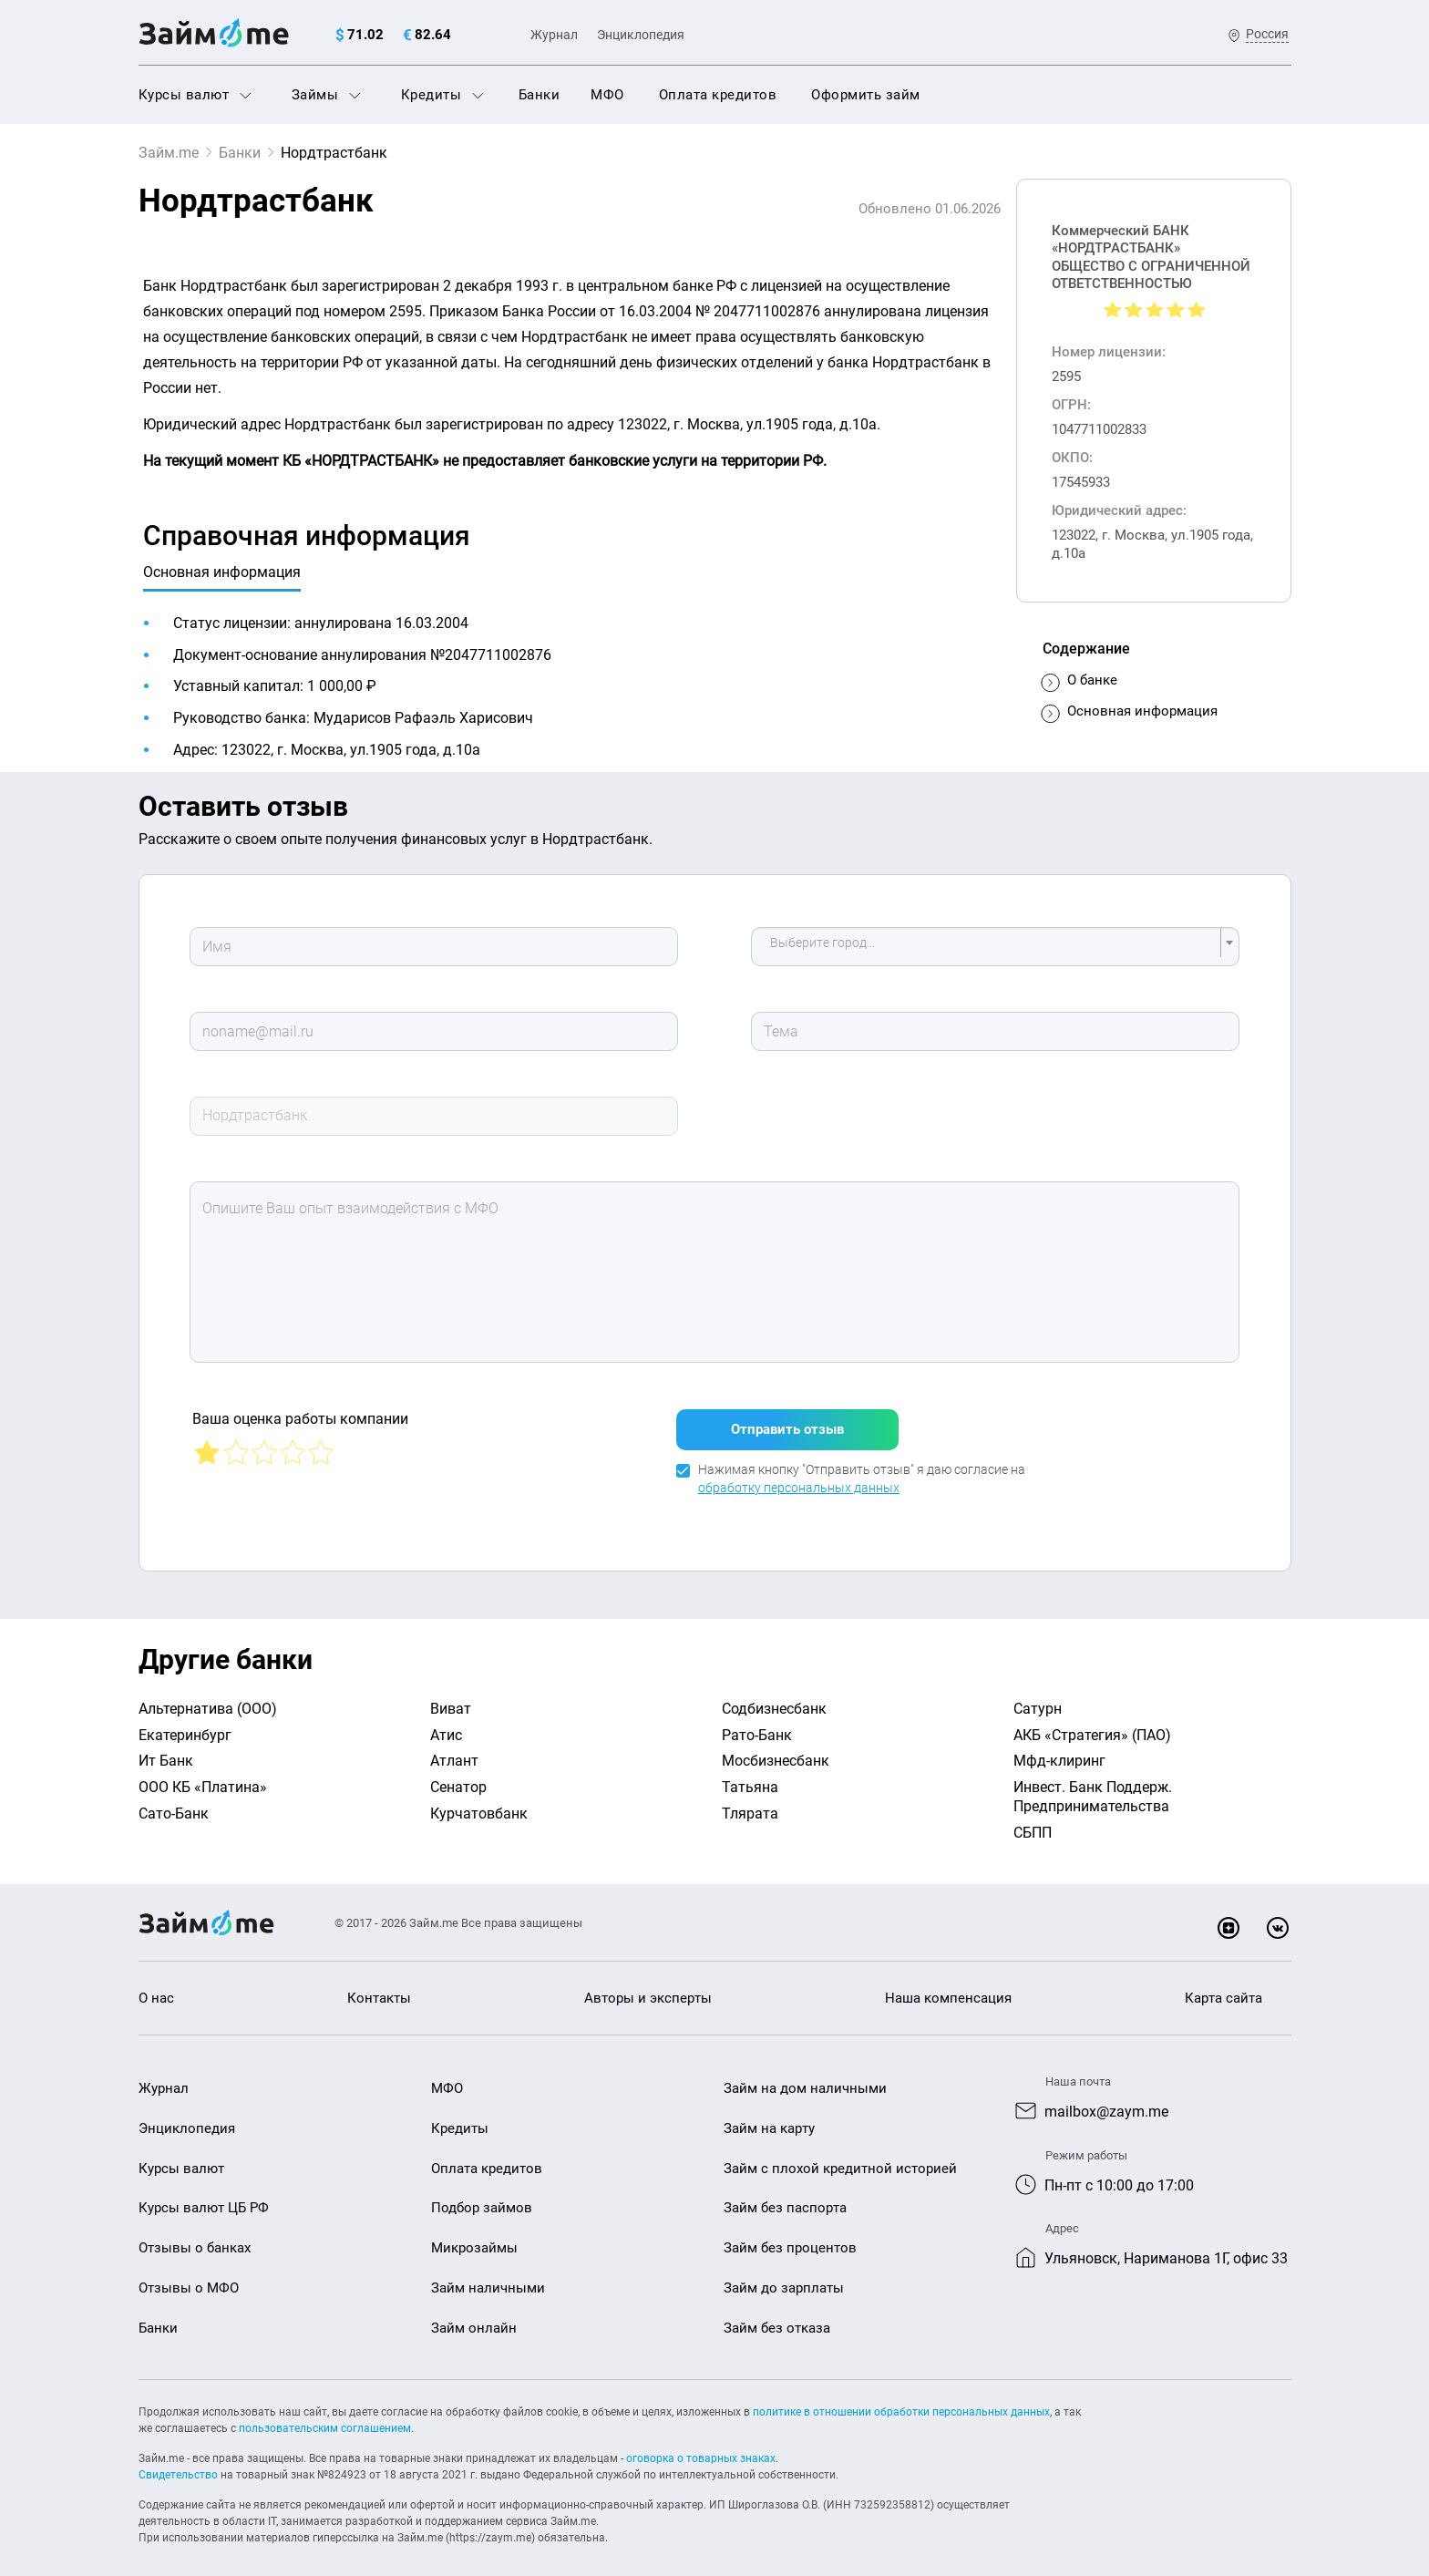 This screenshot has width=1429, height=2576. Describe the element at coordinates (787, 1418) in the screenshot. I see `Отправить отзыв` at that location.